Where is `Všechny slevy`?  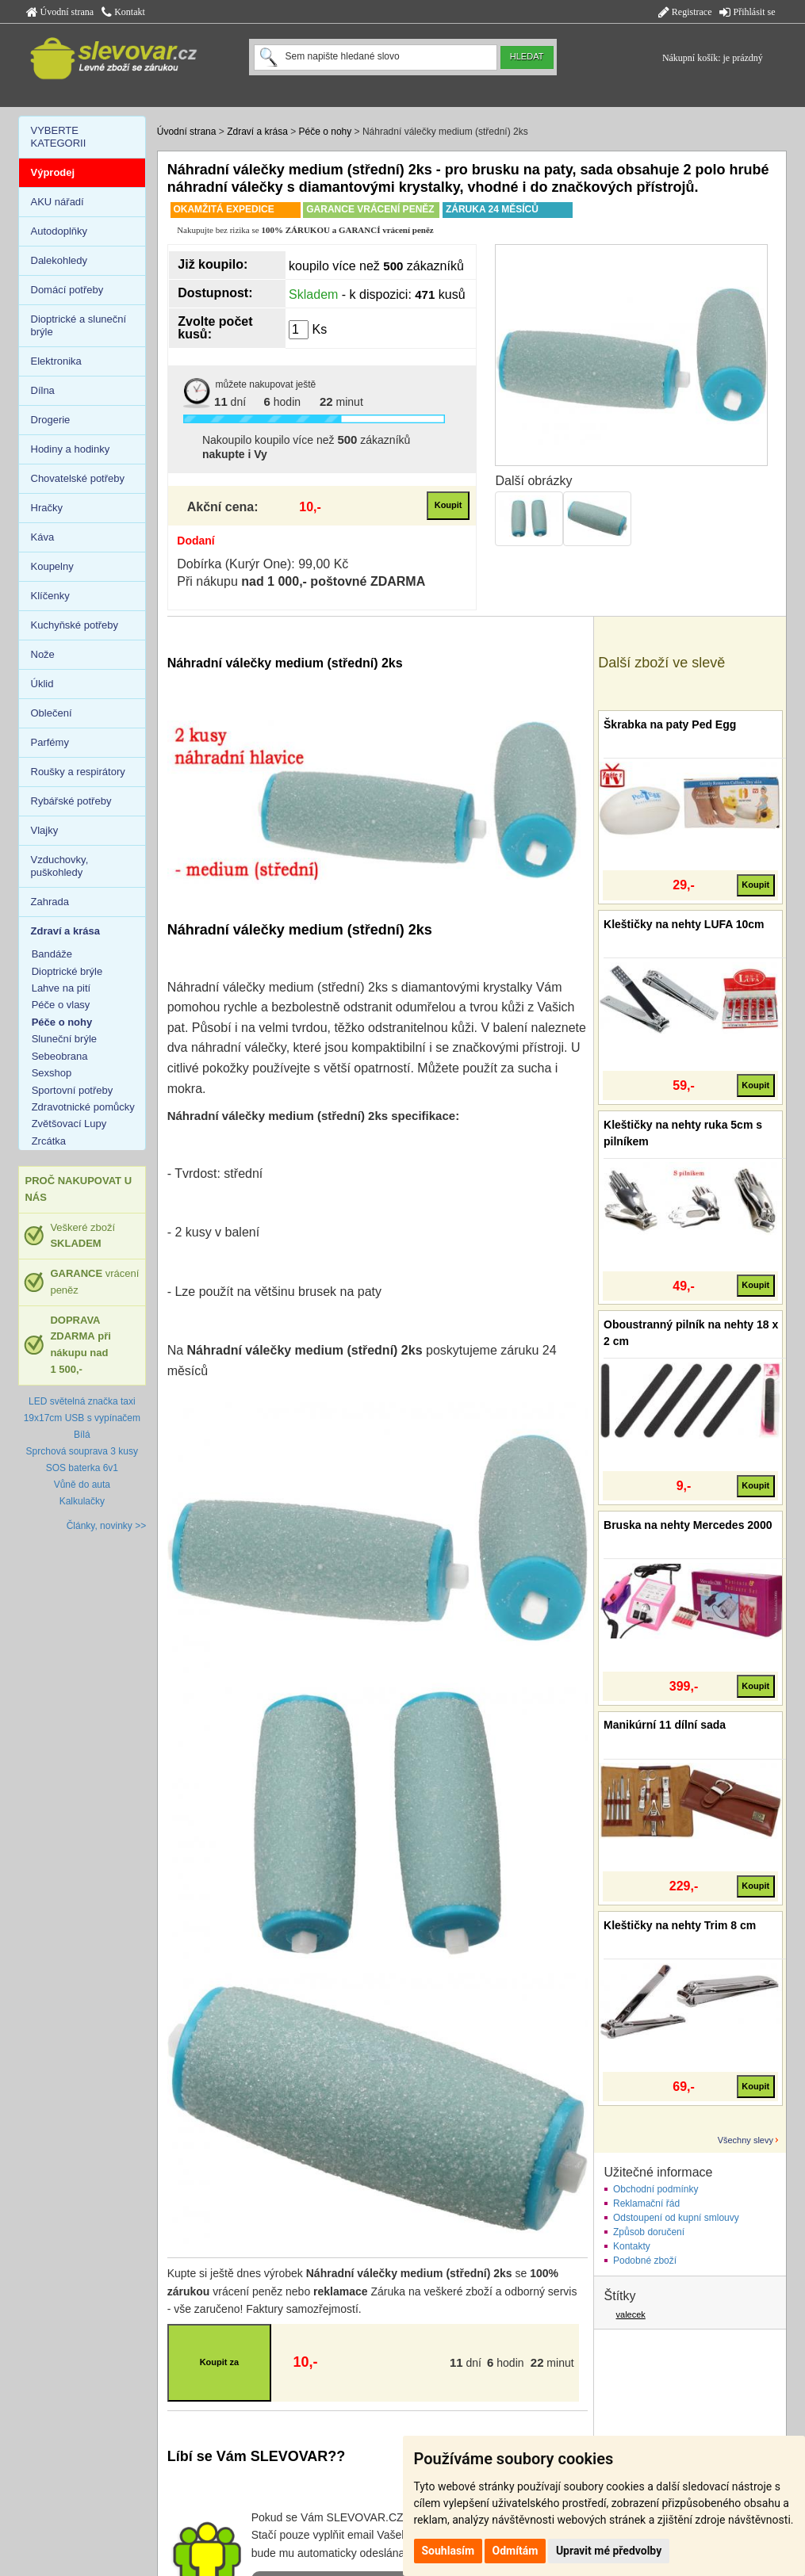 Všechny slevy is located at coordinates (745, 2140).